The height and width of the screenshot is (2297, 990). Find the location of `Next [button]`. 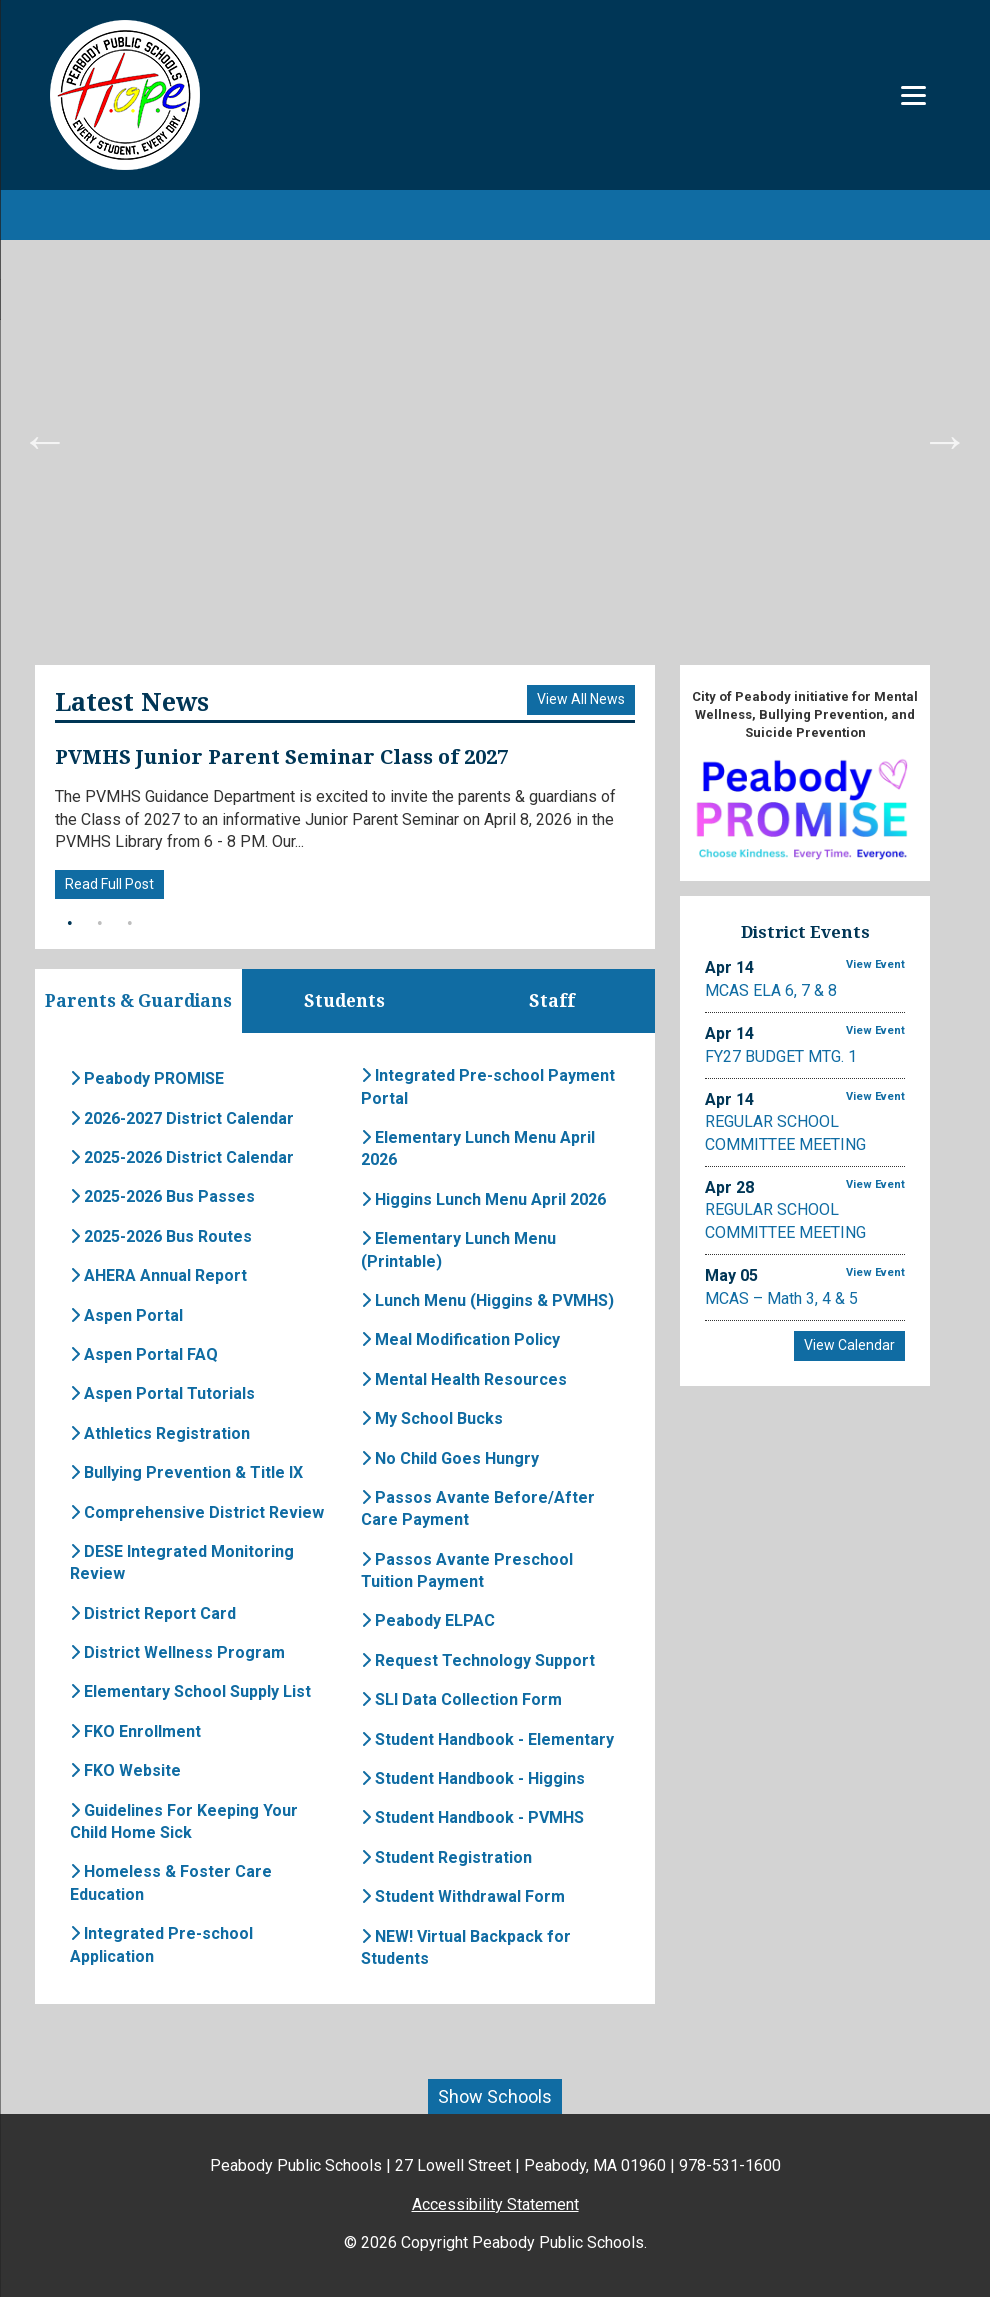

Next [button] is located at coordinates (945, 440).